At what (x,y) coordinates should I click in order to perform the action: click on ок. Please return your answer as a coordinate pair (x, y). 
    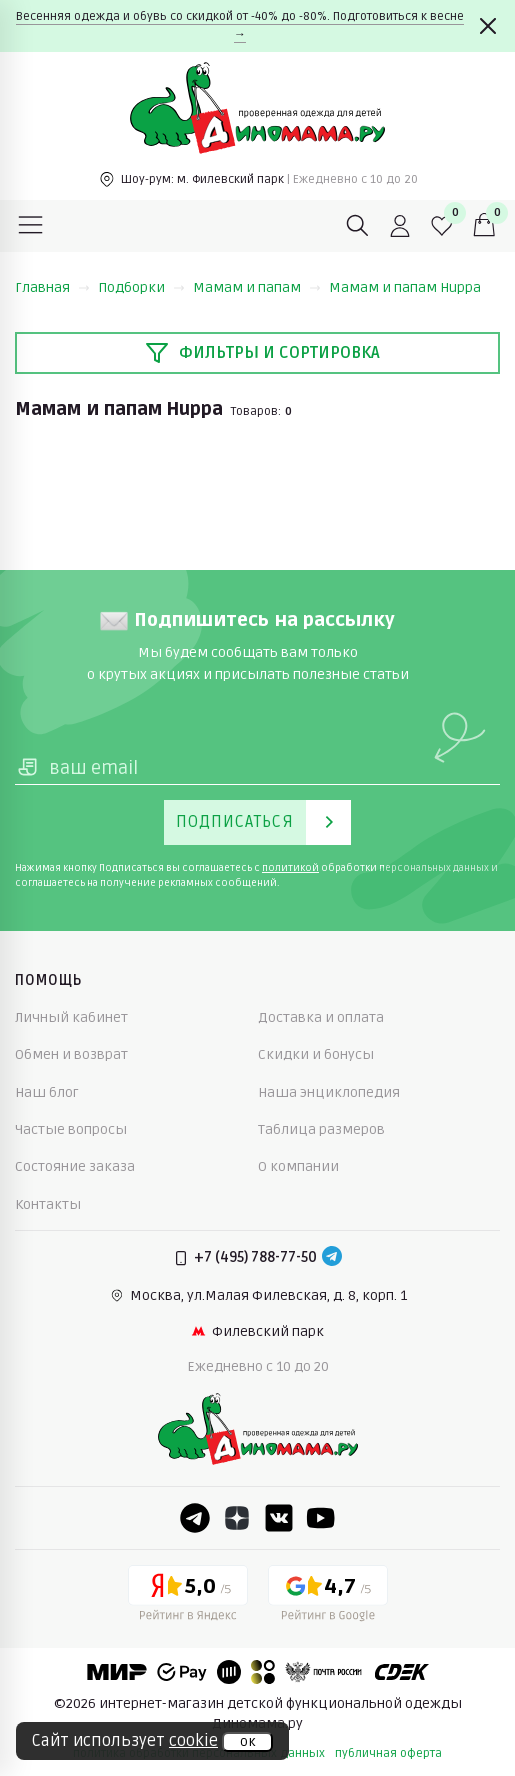
    Looking at the image, I should click on (247, 1742).